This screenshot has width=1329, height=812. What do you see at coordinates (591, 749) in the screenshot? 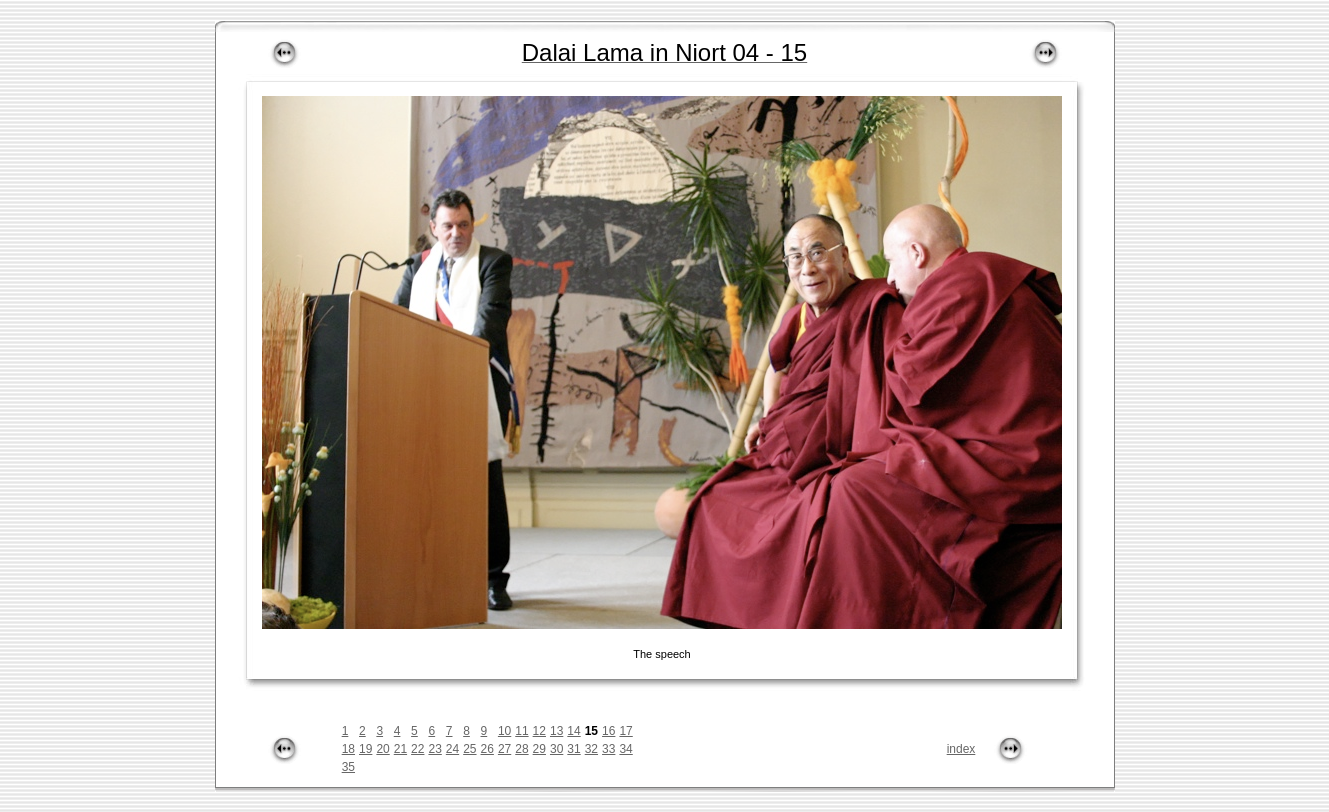
I see `32` at bounding box center [591, 749].